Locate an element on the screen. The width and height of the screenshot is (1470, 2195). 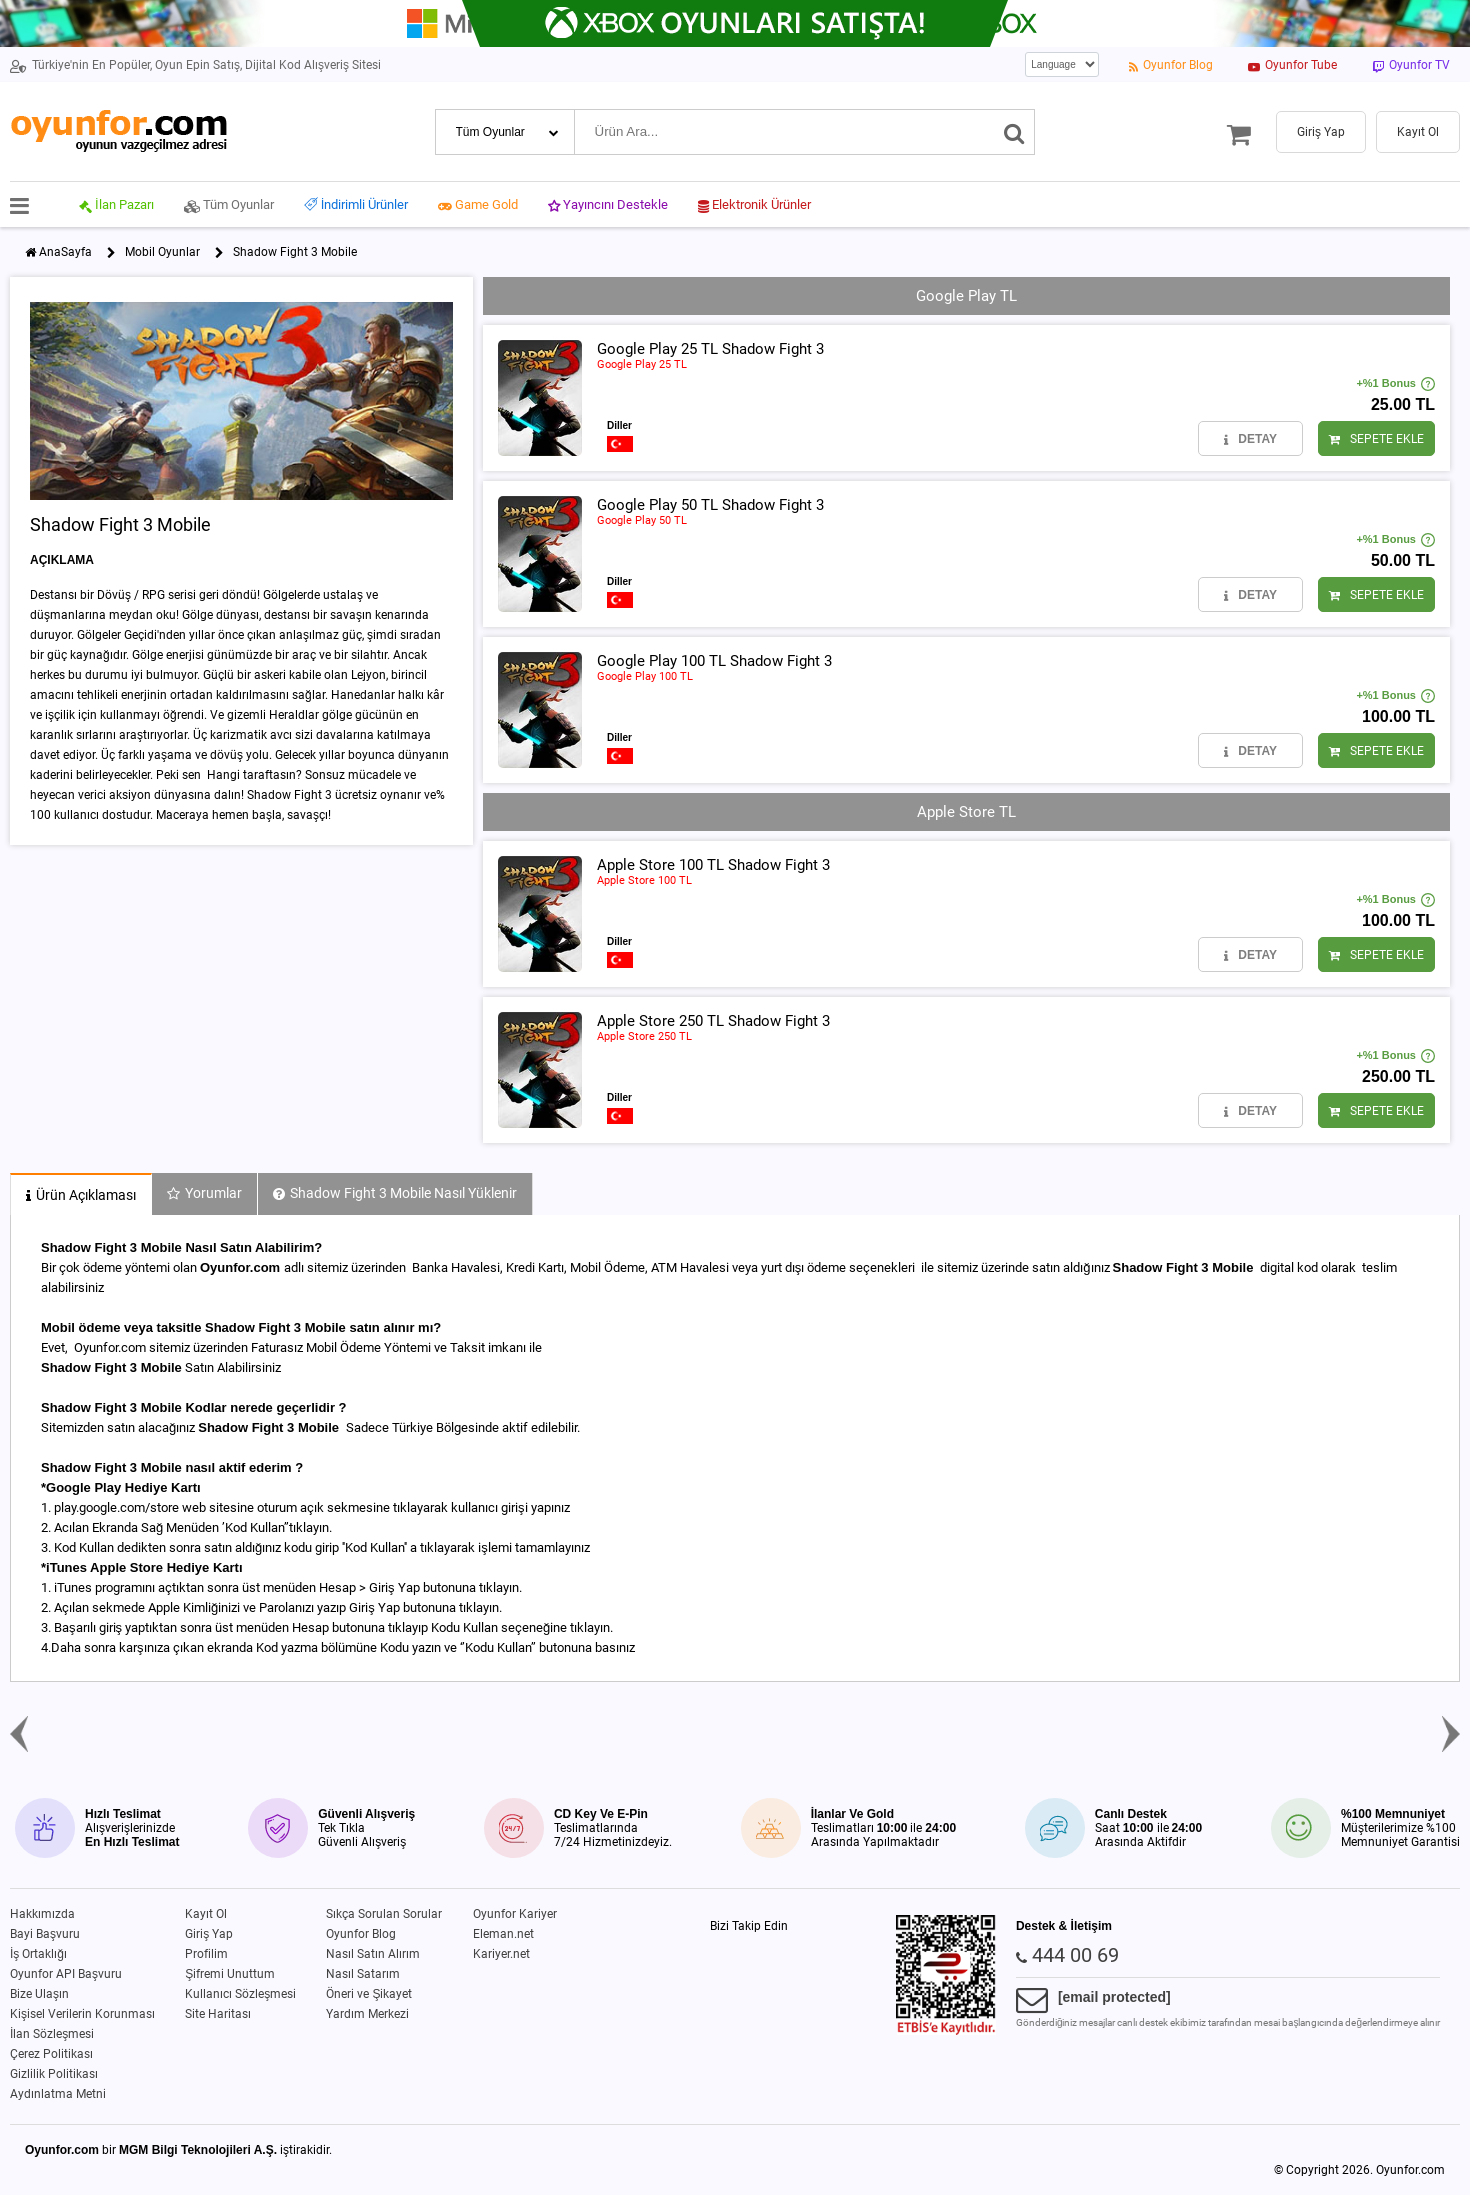
Bize Ulaşın is located at coordinates (39, 1994).